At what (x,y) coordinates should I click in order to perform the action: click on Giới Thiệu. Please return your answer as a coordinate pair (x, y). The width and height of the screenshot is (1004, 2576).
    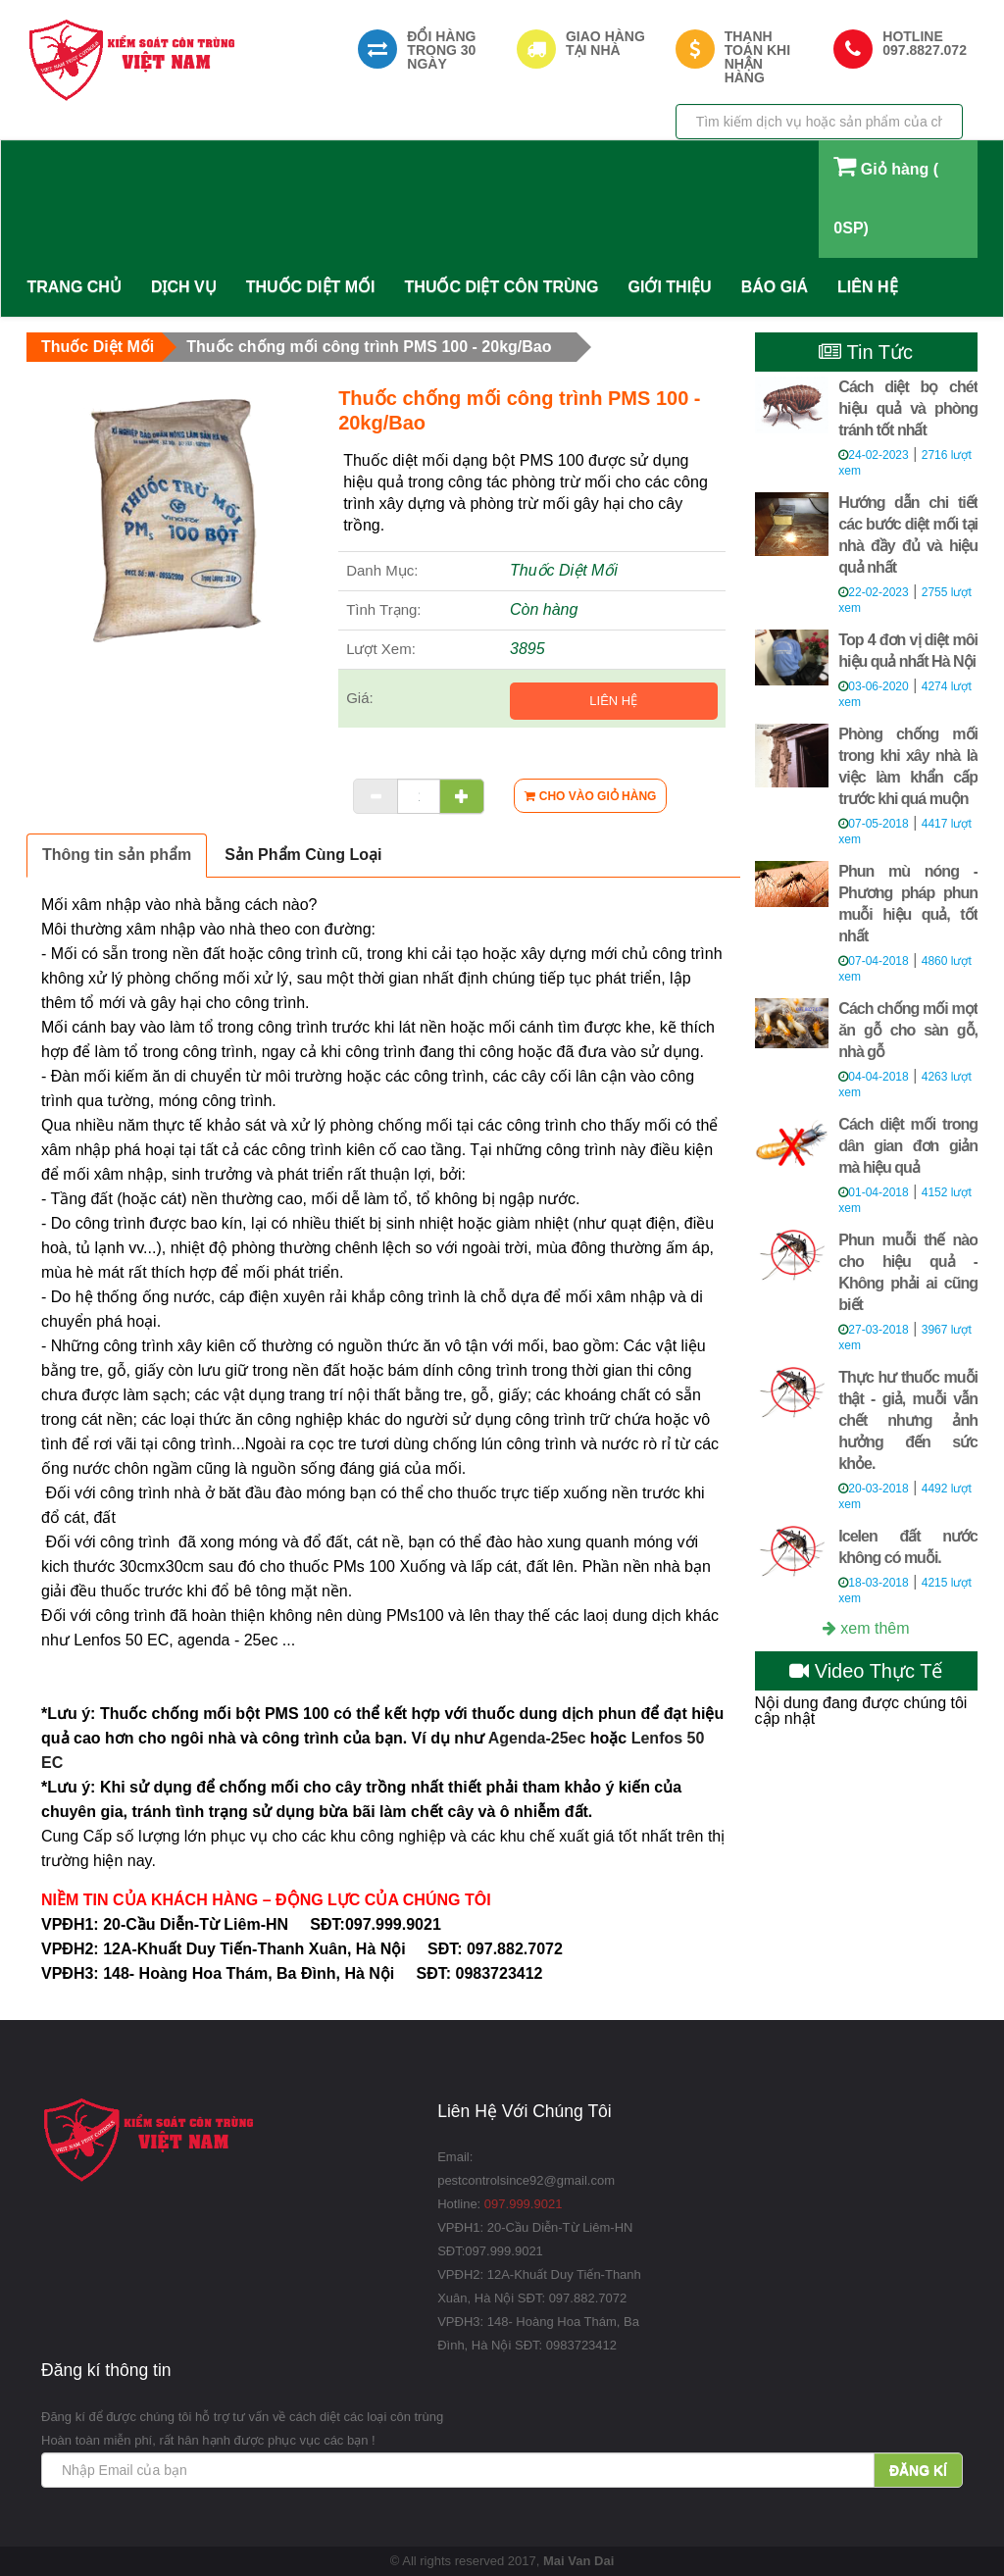
    Looking at the image, I should click on (670, 286).